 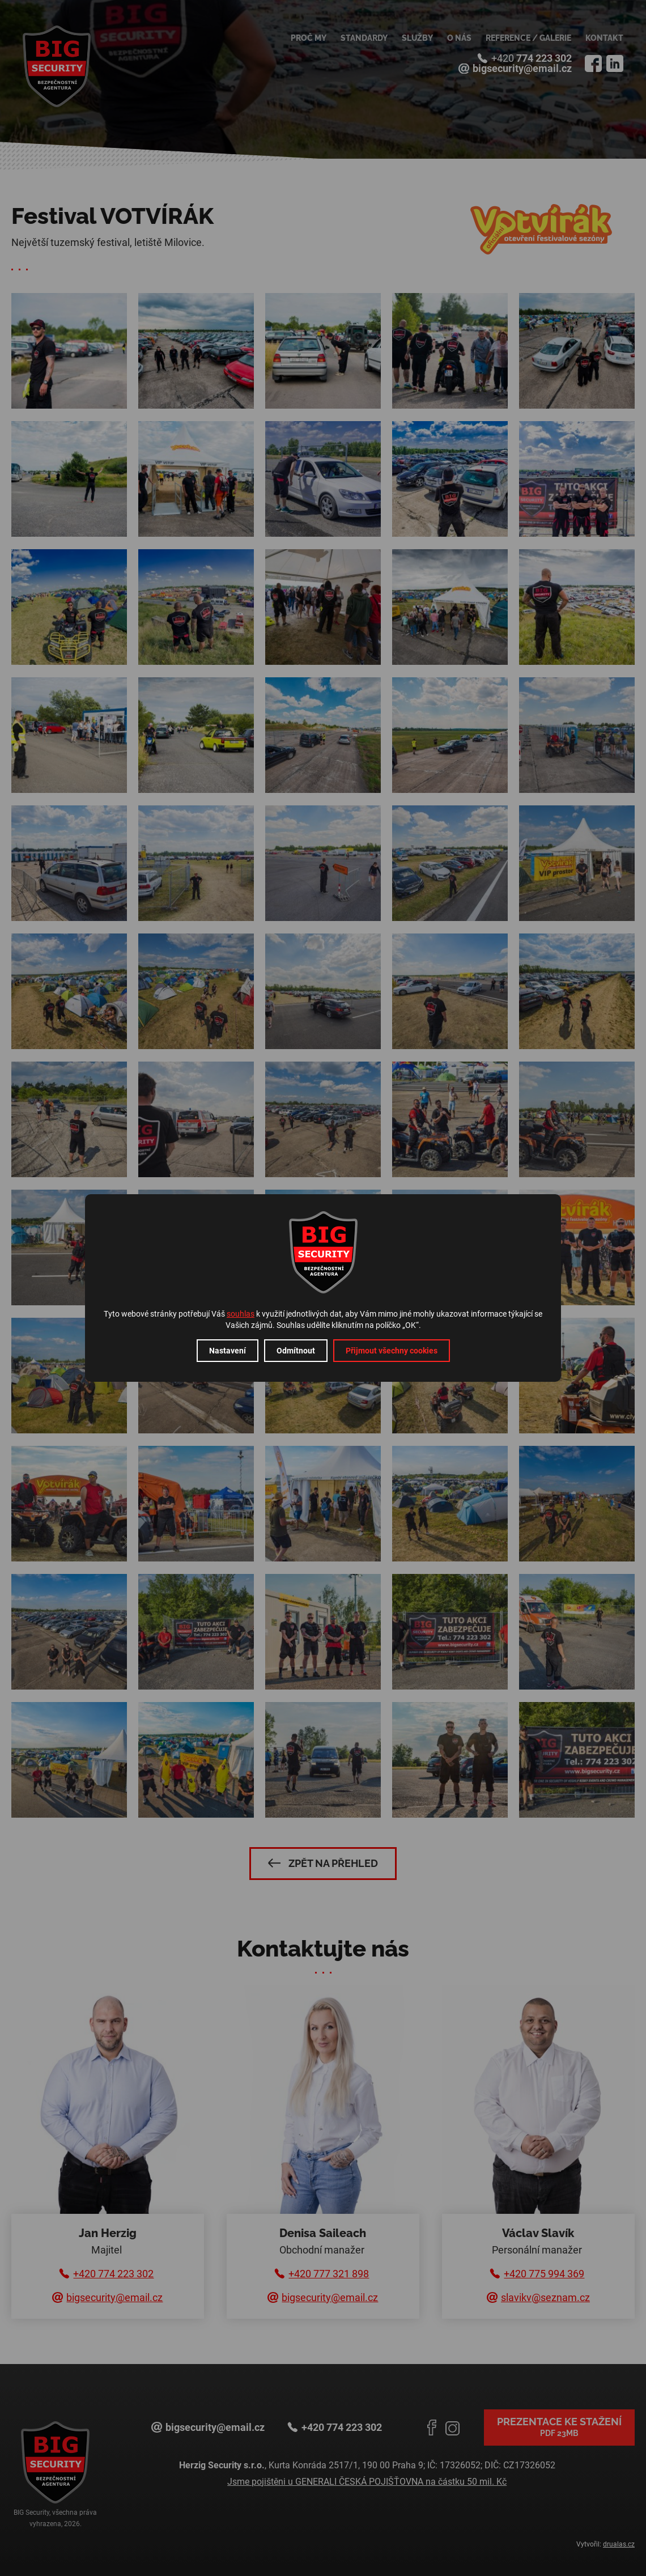 What do you see at coordinates (227, 1350) in the screenshot?
I see `Nastavení` at bounding box center [227, 1350].